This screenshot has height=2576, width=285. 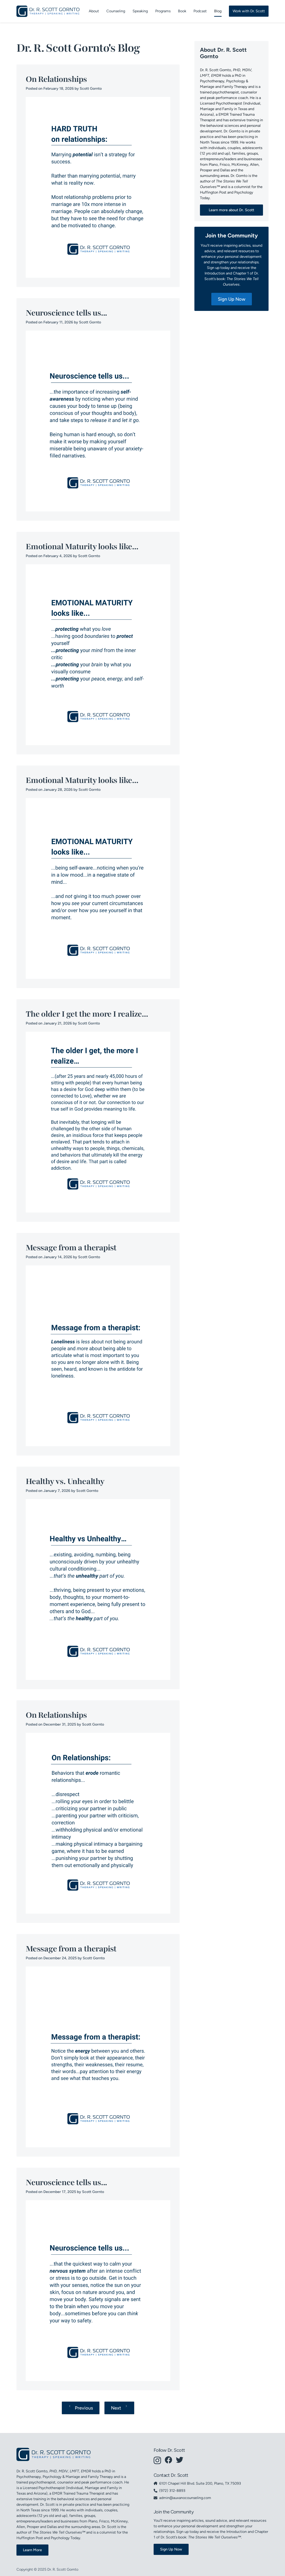 I want to click on [home], so click(x=47, y=11).